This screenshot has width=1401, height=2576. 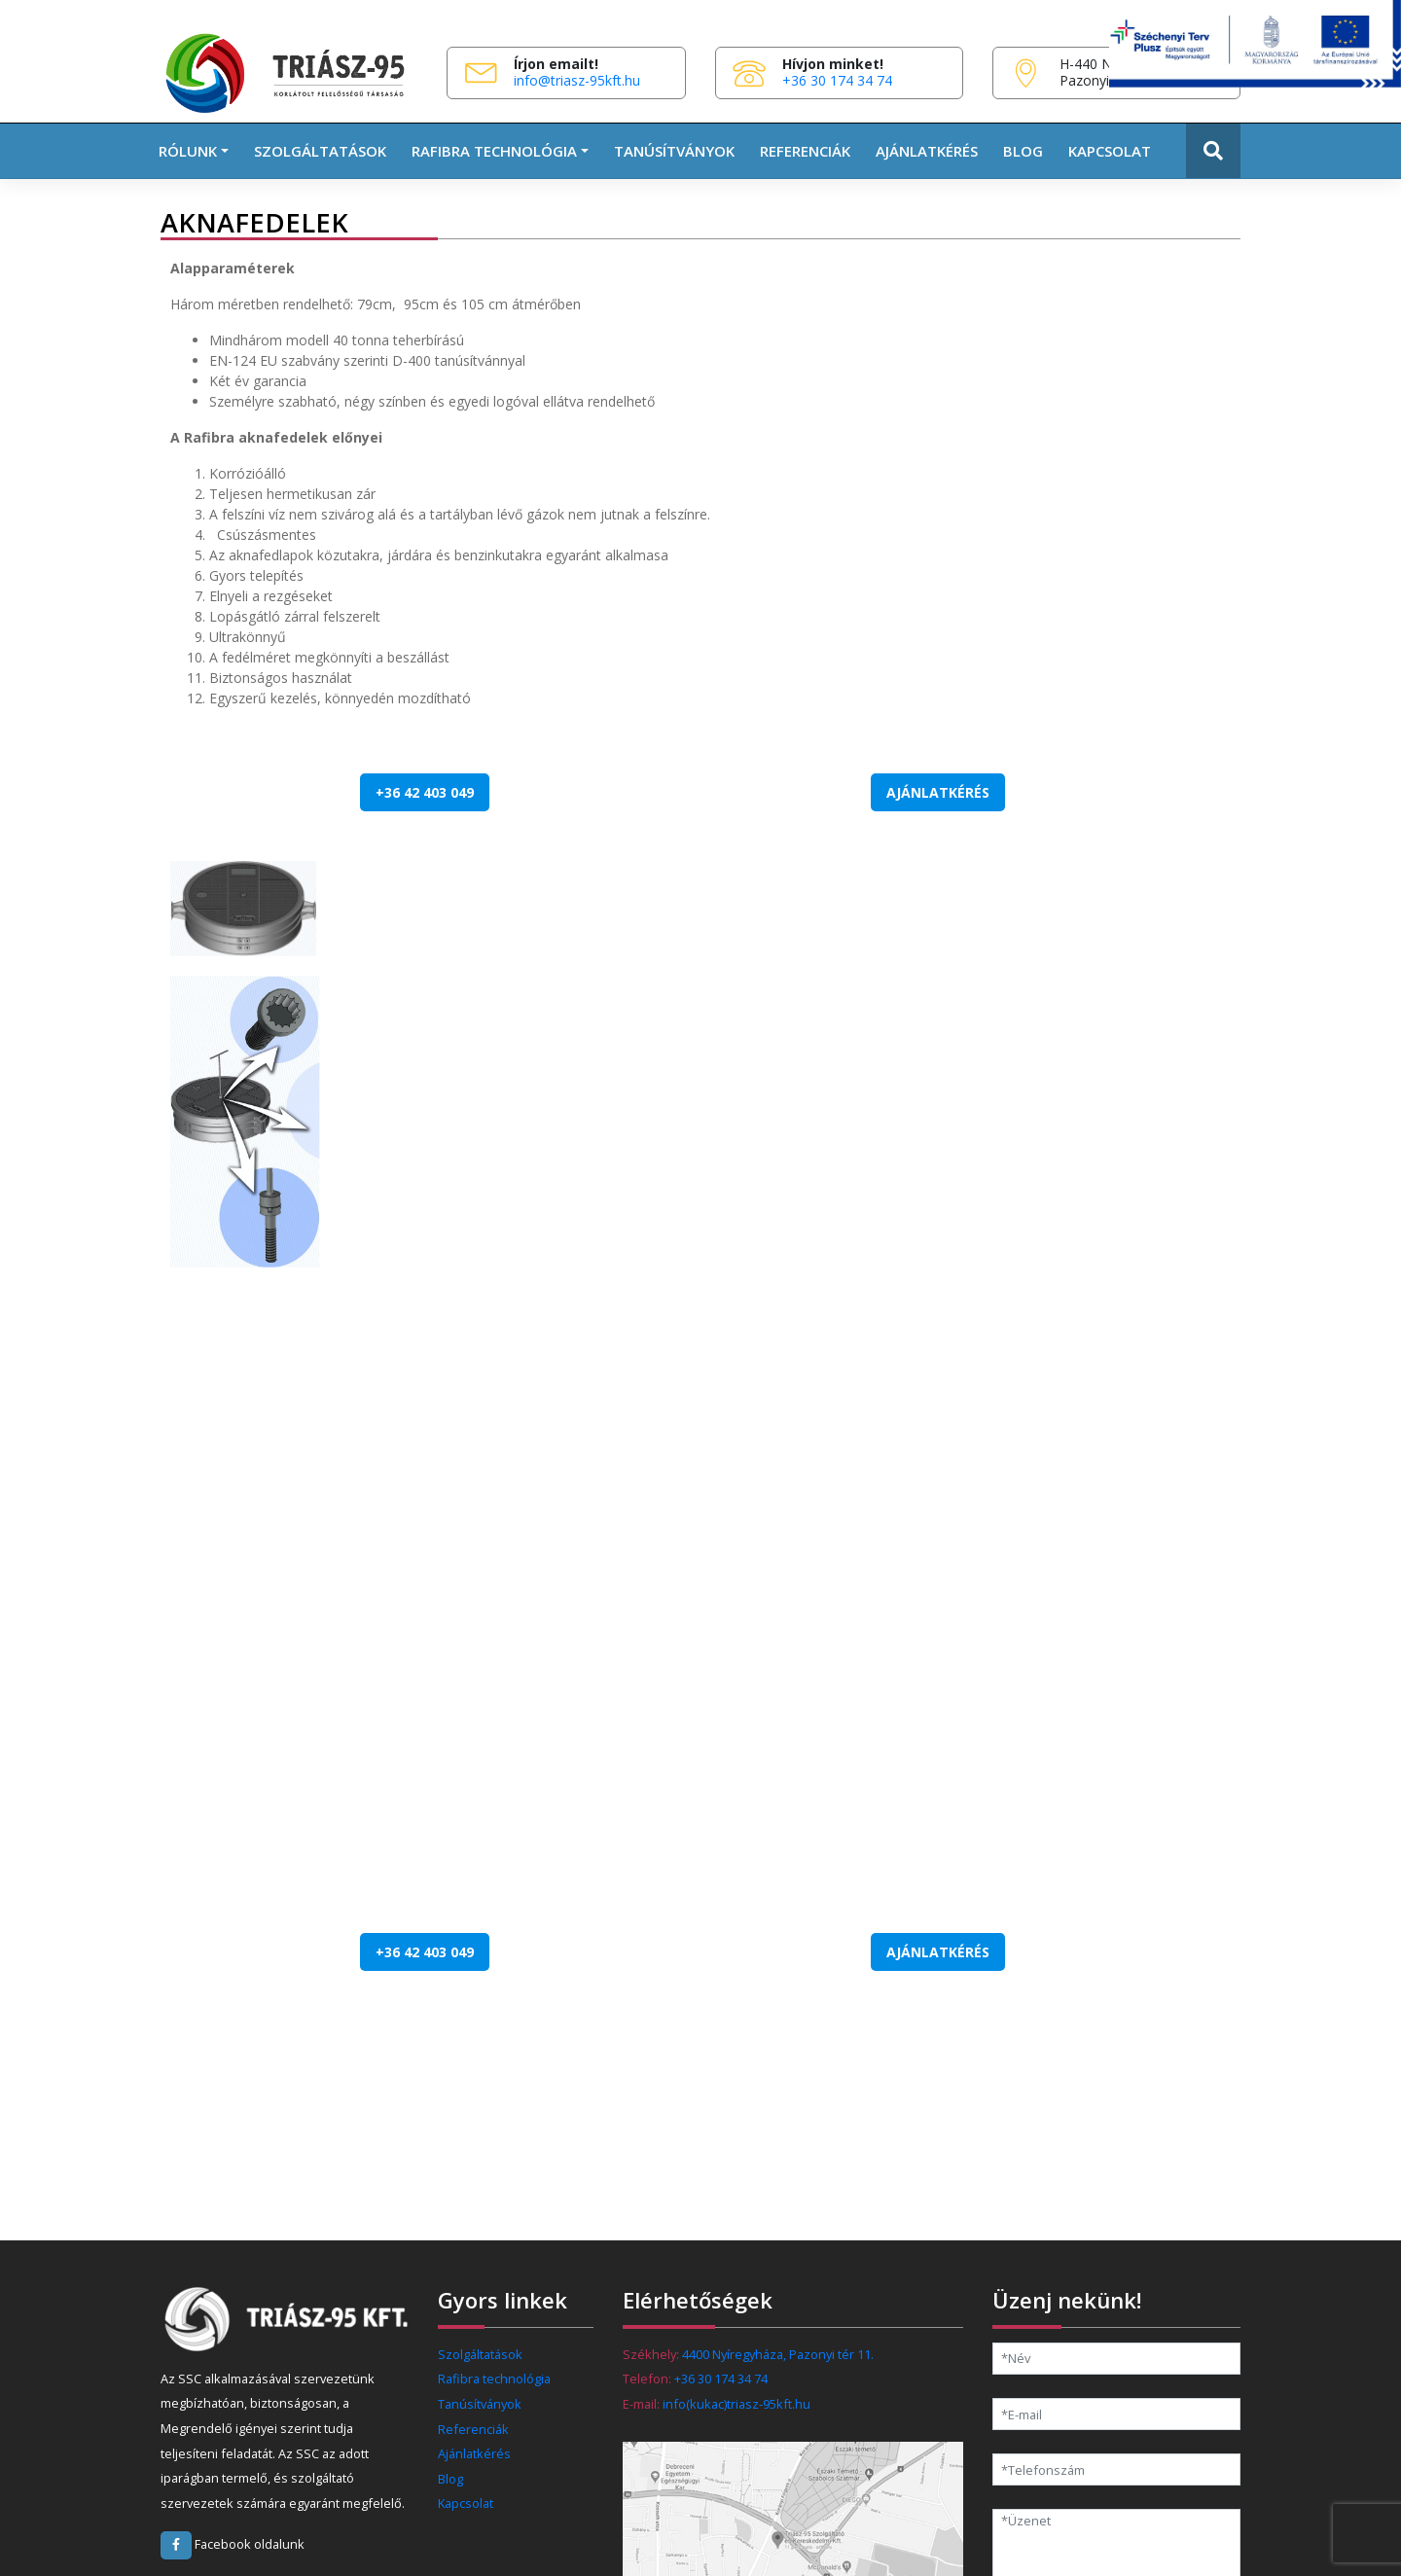 What do you see at coordinates (736, 2404) in the screenshot?
I see `info(kukac)triasz-95kft.hu` at bounding box center [736, 2404].